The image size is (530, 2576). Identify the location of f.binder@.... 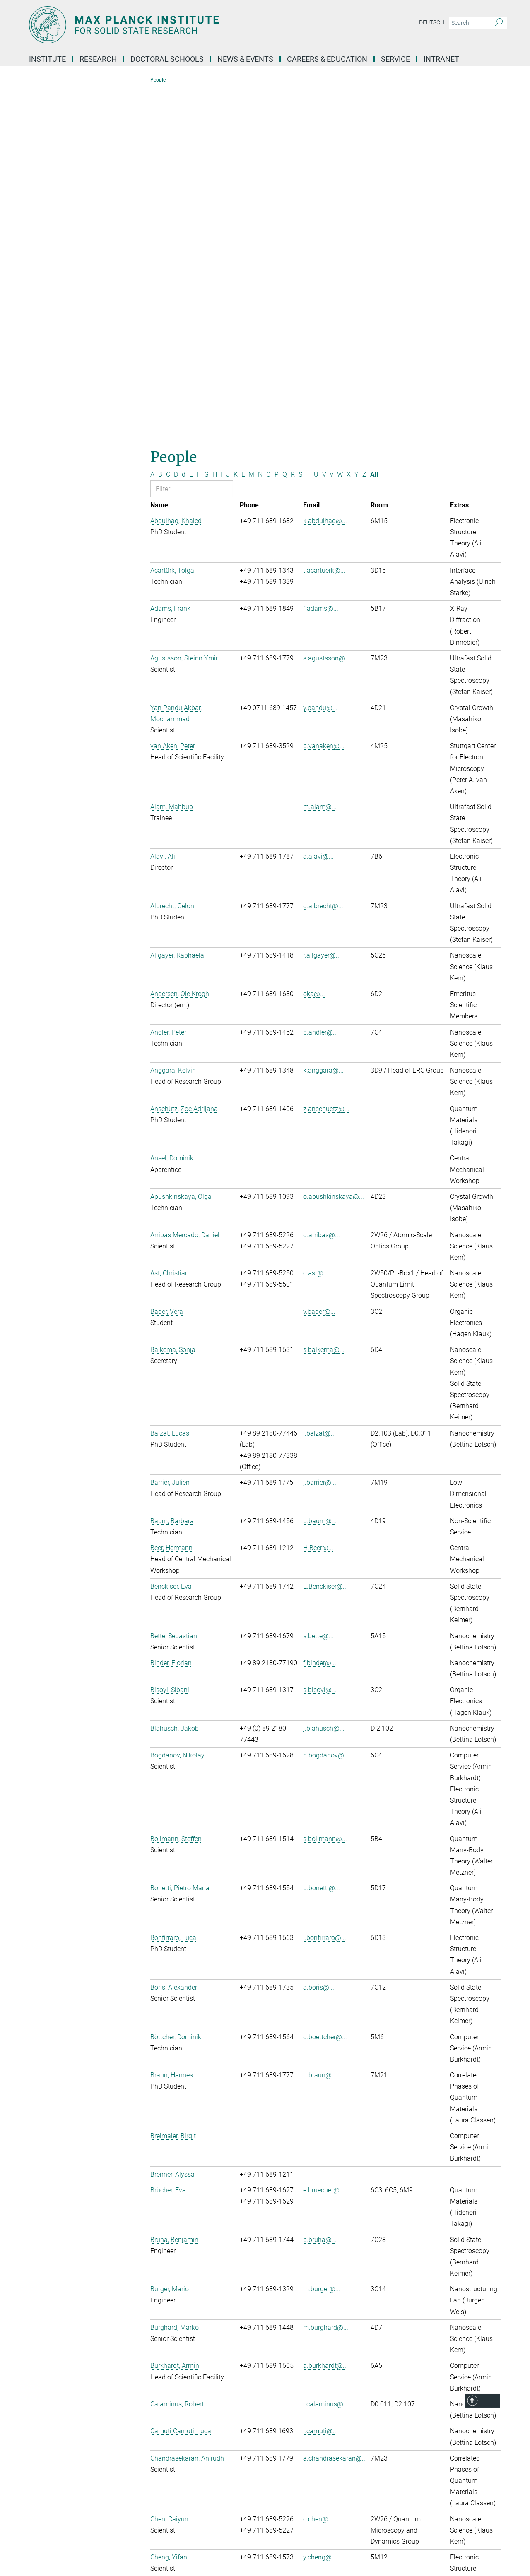
(319, 1312).